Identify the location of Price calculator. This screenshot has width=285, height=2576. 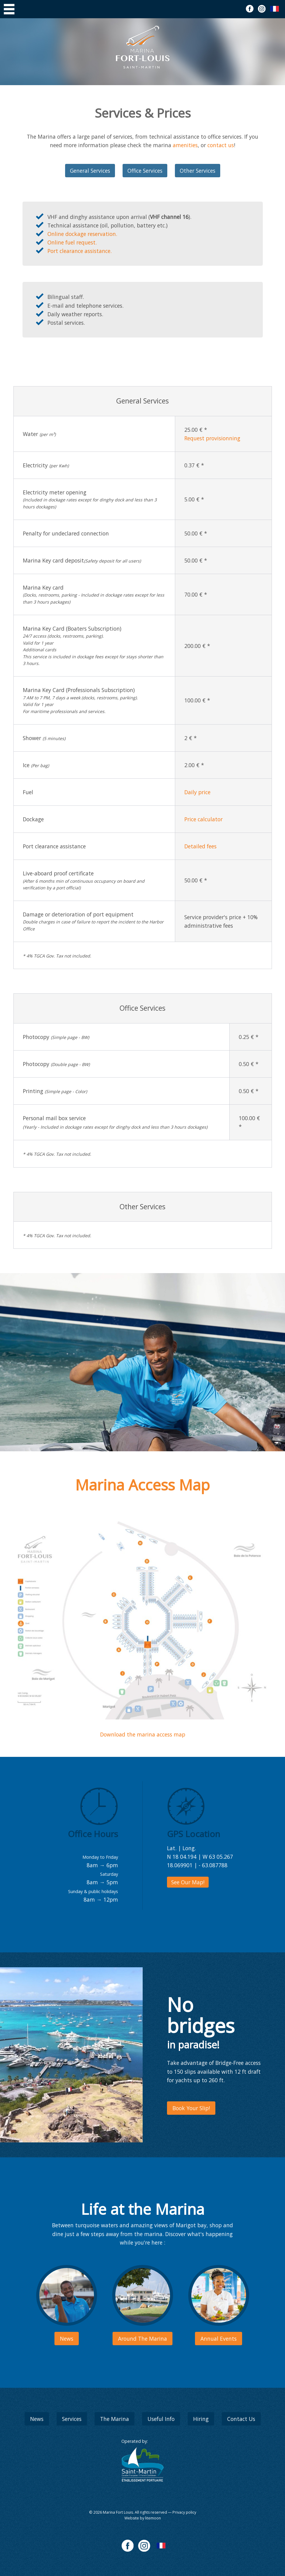
(203, 819).